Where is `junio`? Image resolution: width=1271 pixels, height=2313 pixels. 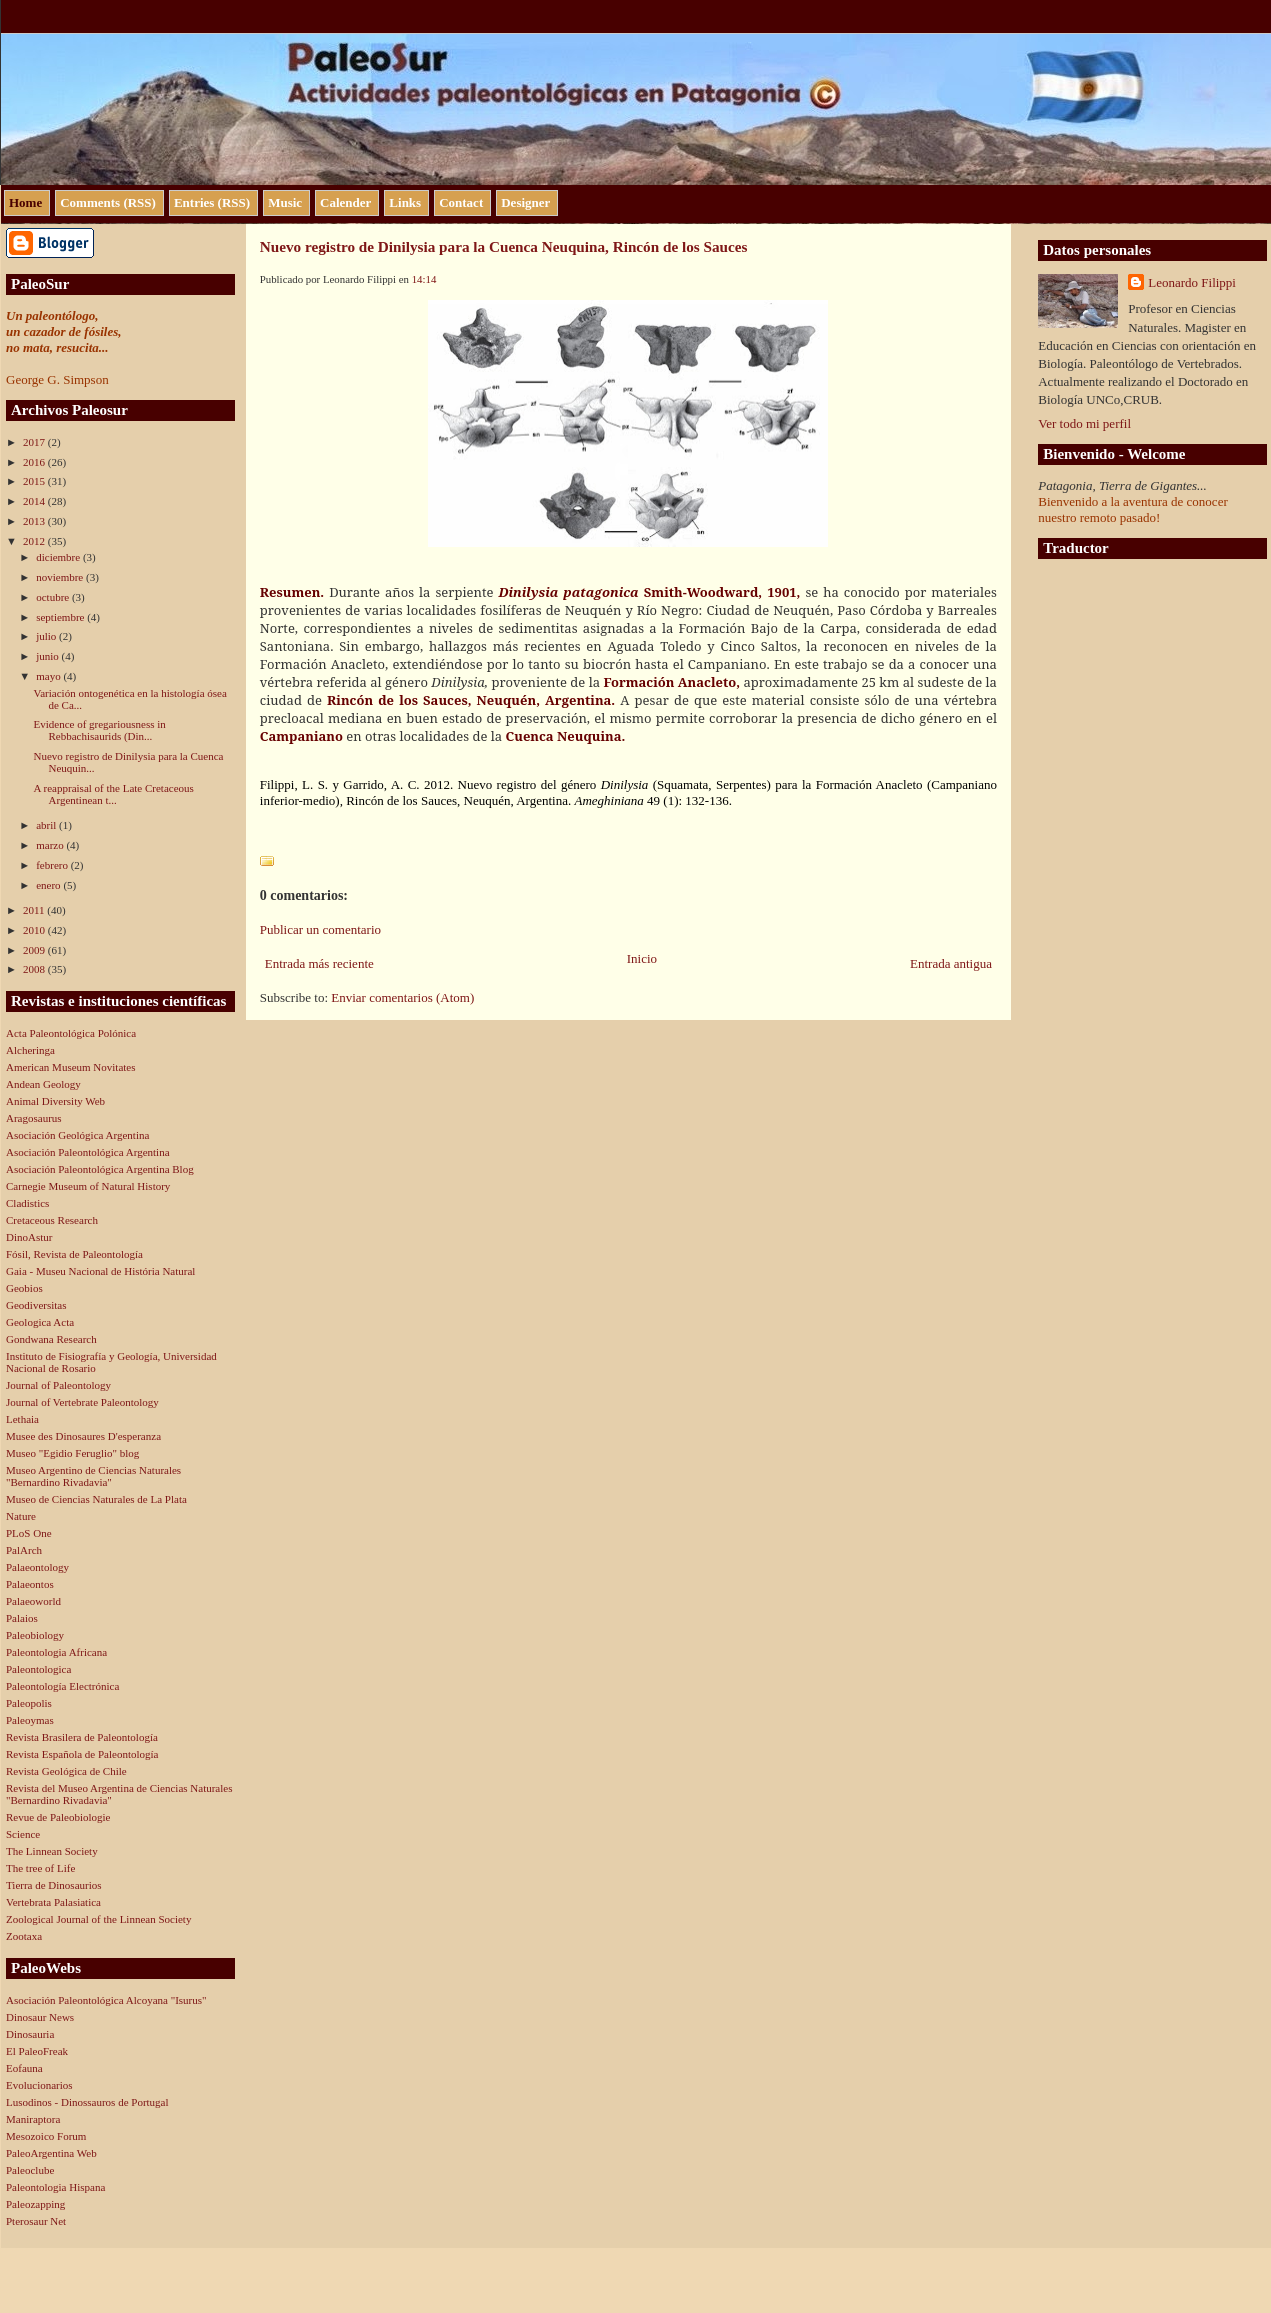 junio is located at coordinates (48, 656).